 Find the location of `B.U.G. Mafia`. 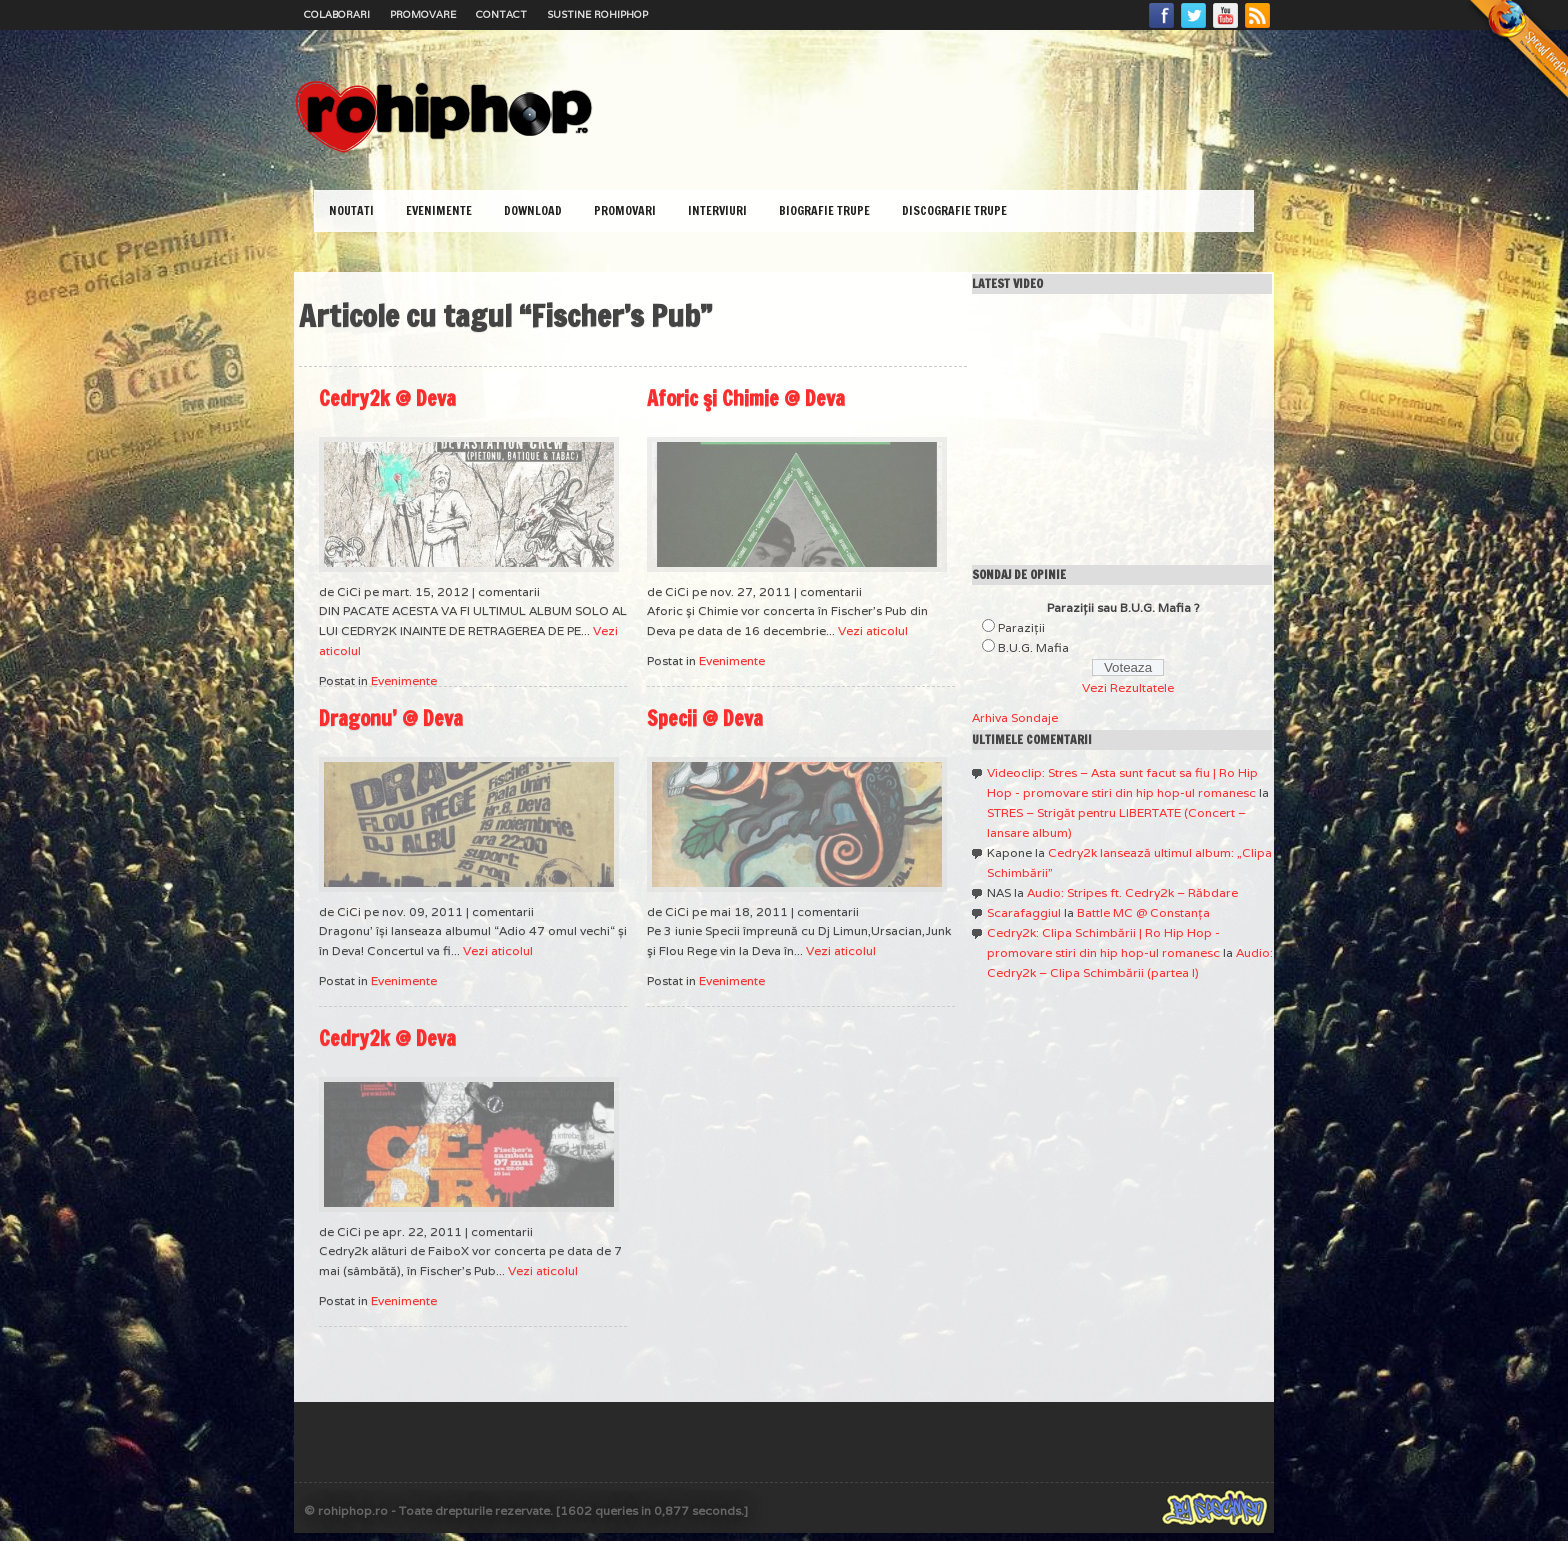

B.U.G. Mafia is located at coordinates (1033, 647).